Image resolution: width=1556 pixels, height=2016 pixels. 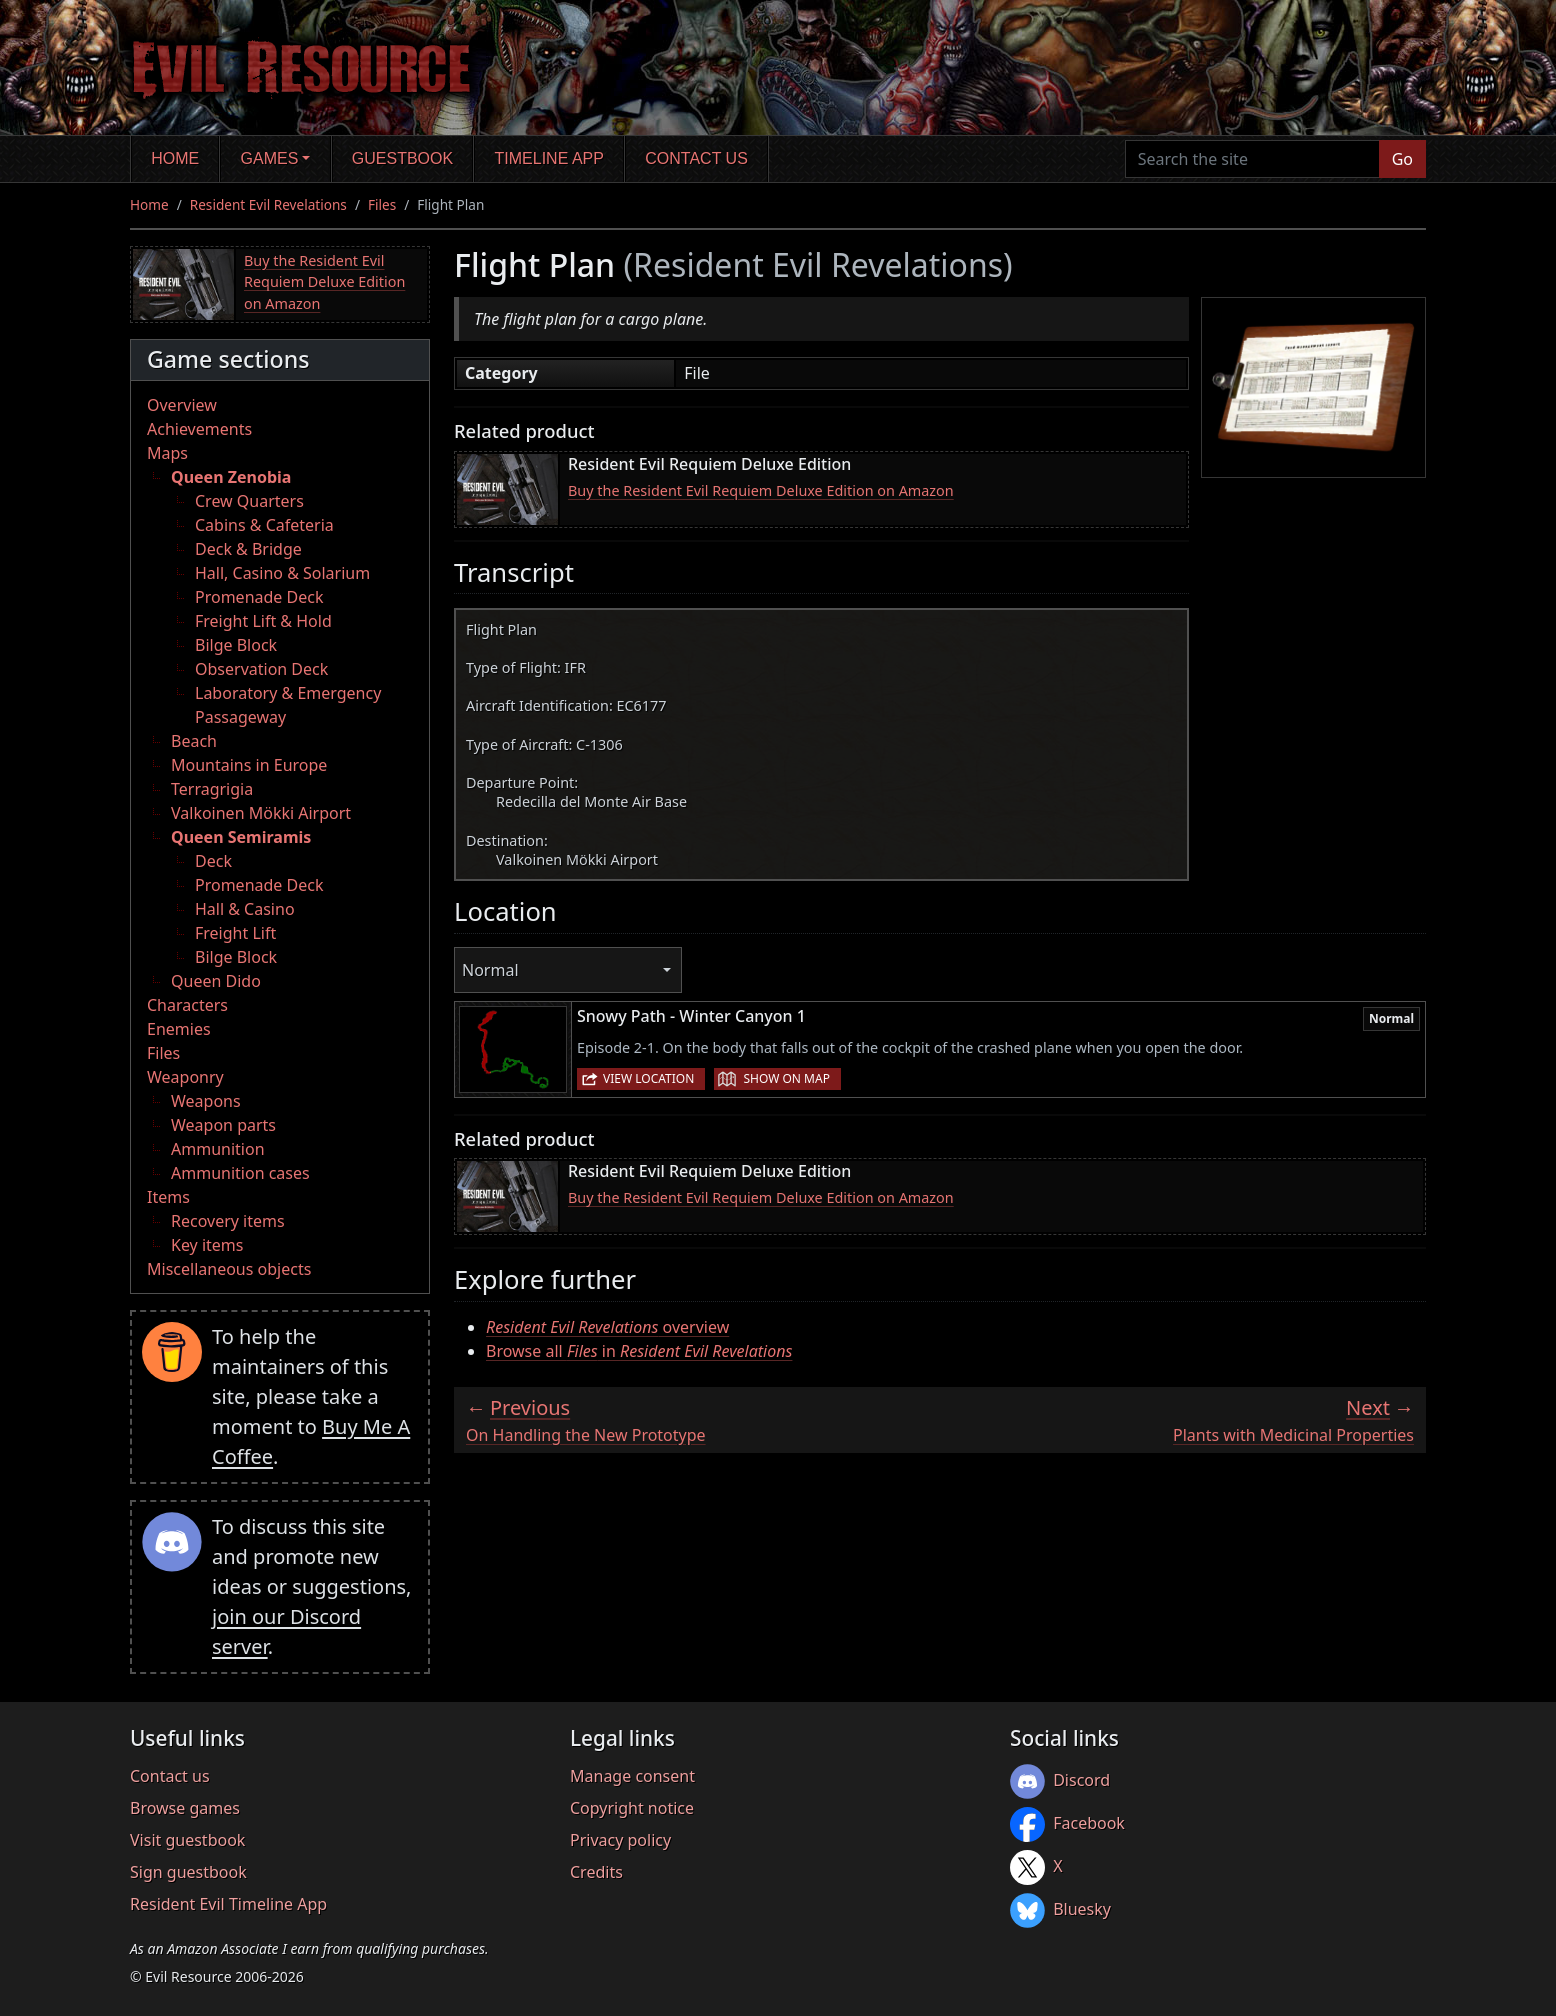 What do you see at coordinates (249, 501) in the screenshot?
I see `Crew Quarters` at bounding box center [249, 501].